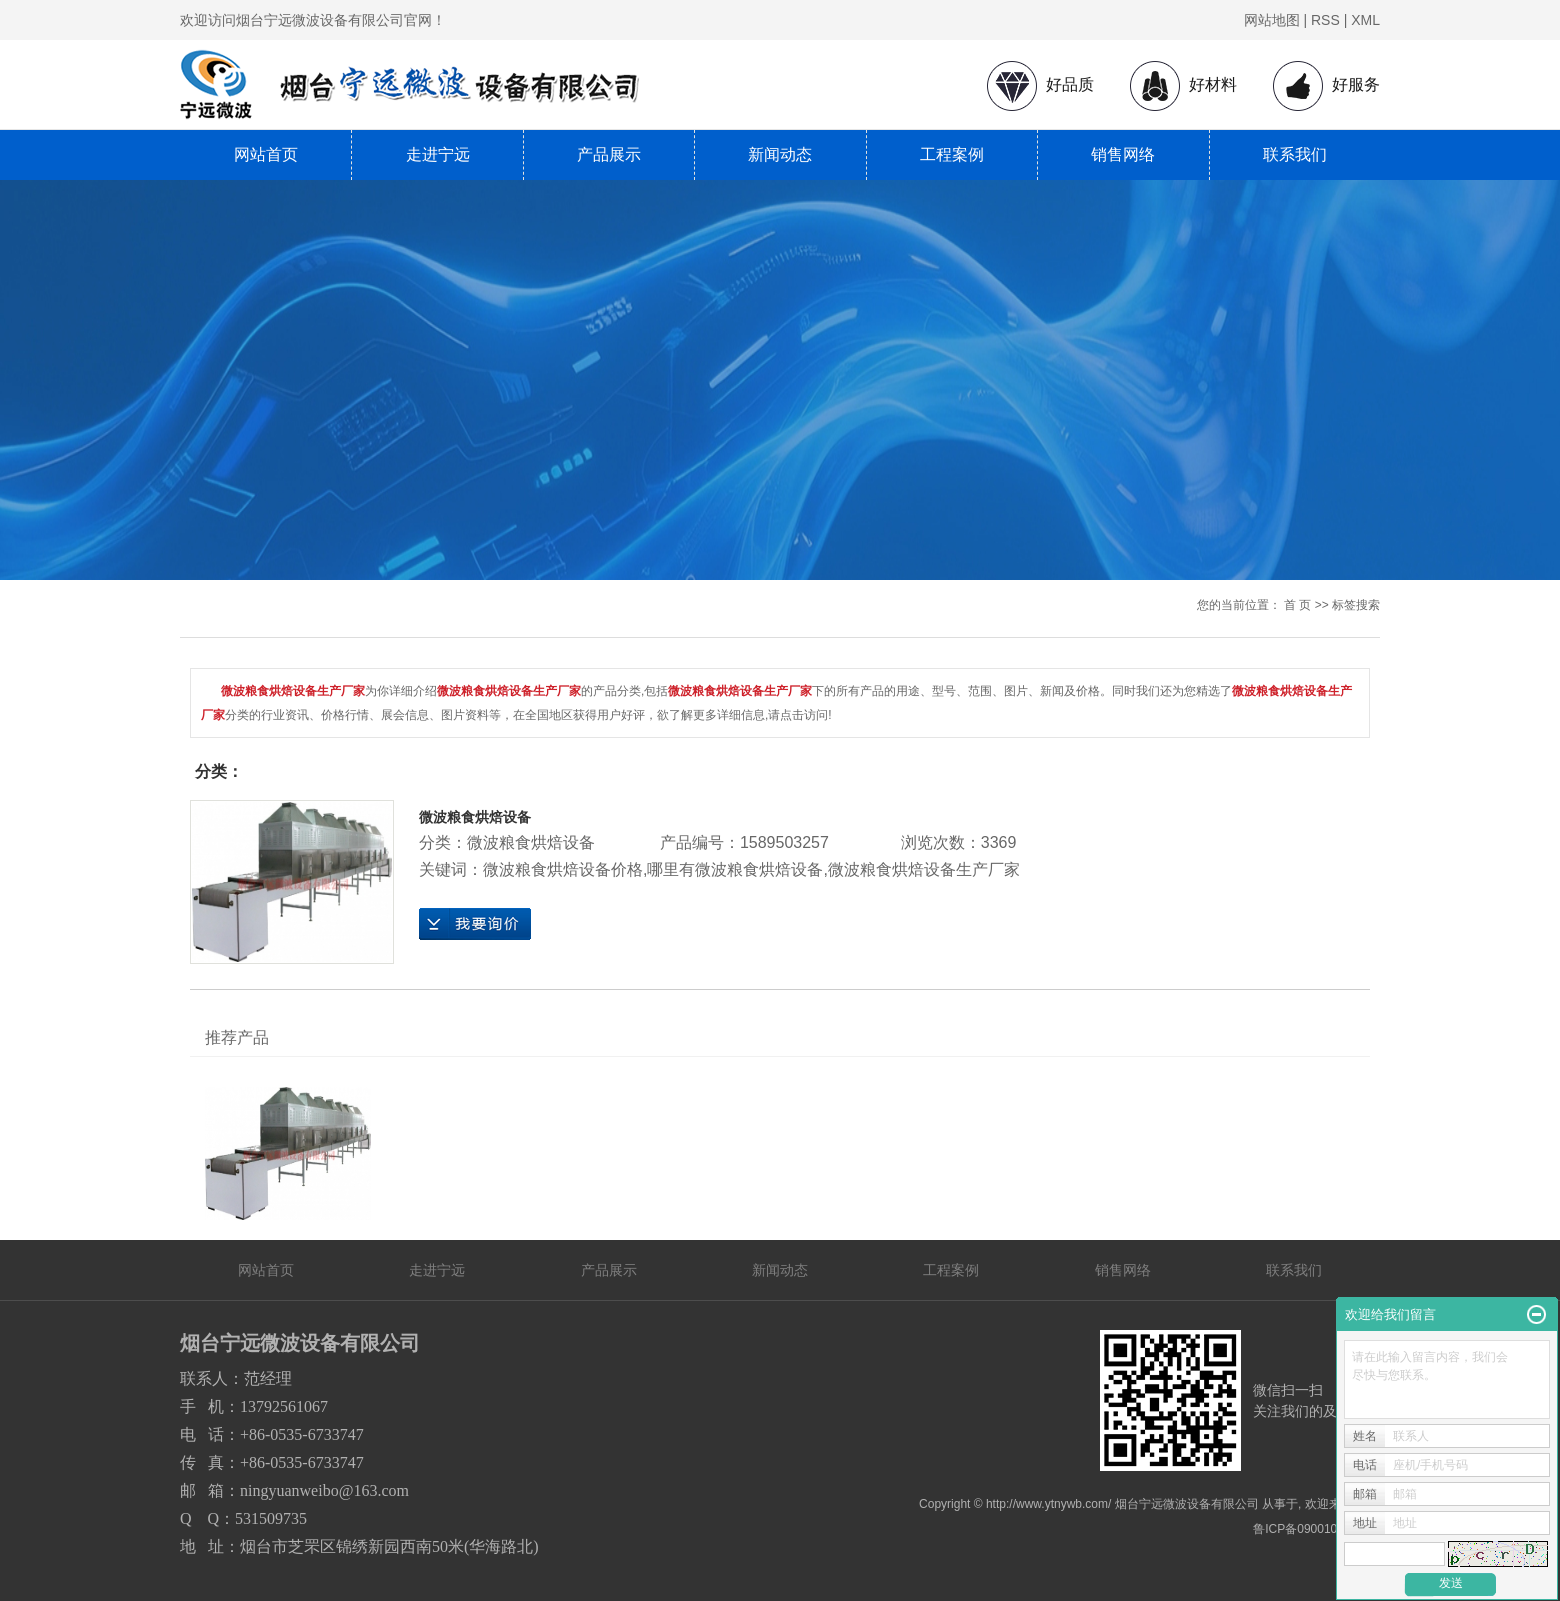 The height and width of the screenshot is (1601, 1560). I want to click on 微波粮食烘焙设备生产厂家, so click(924, 869).